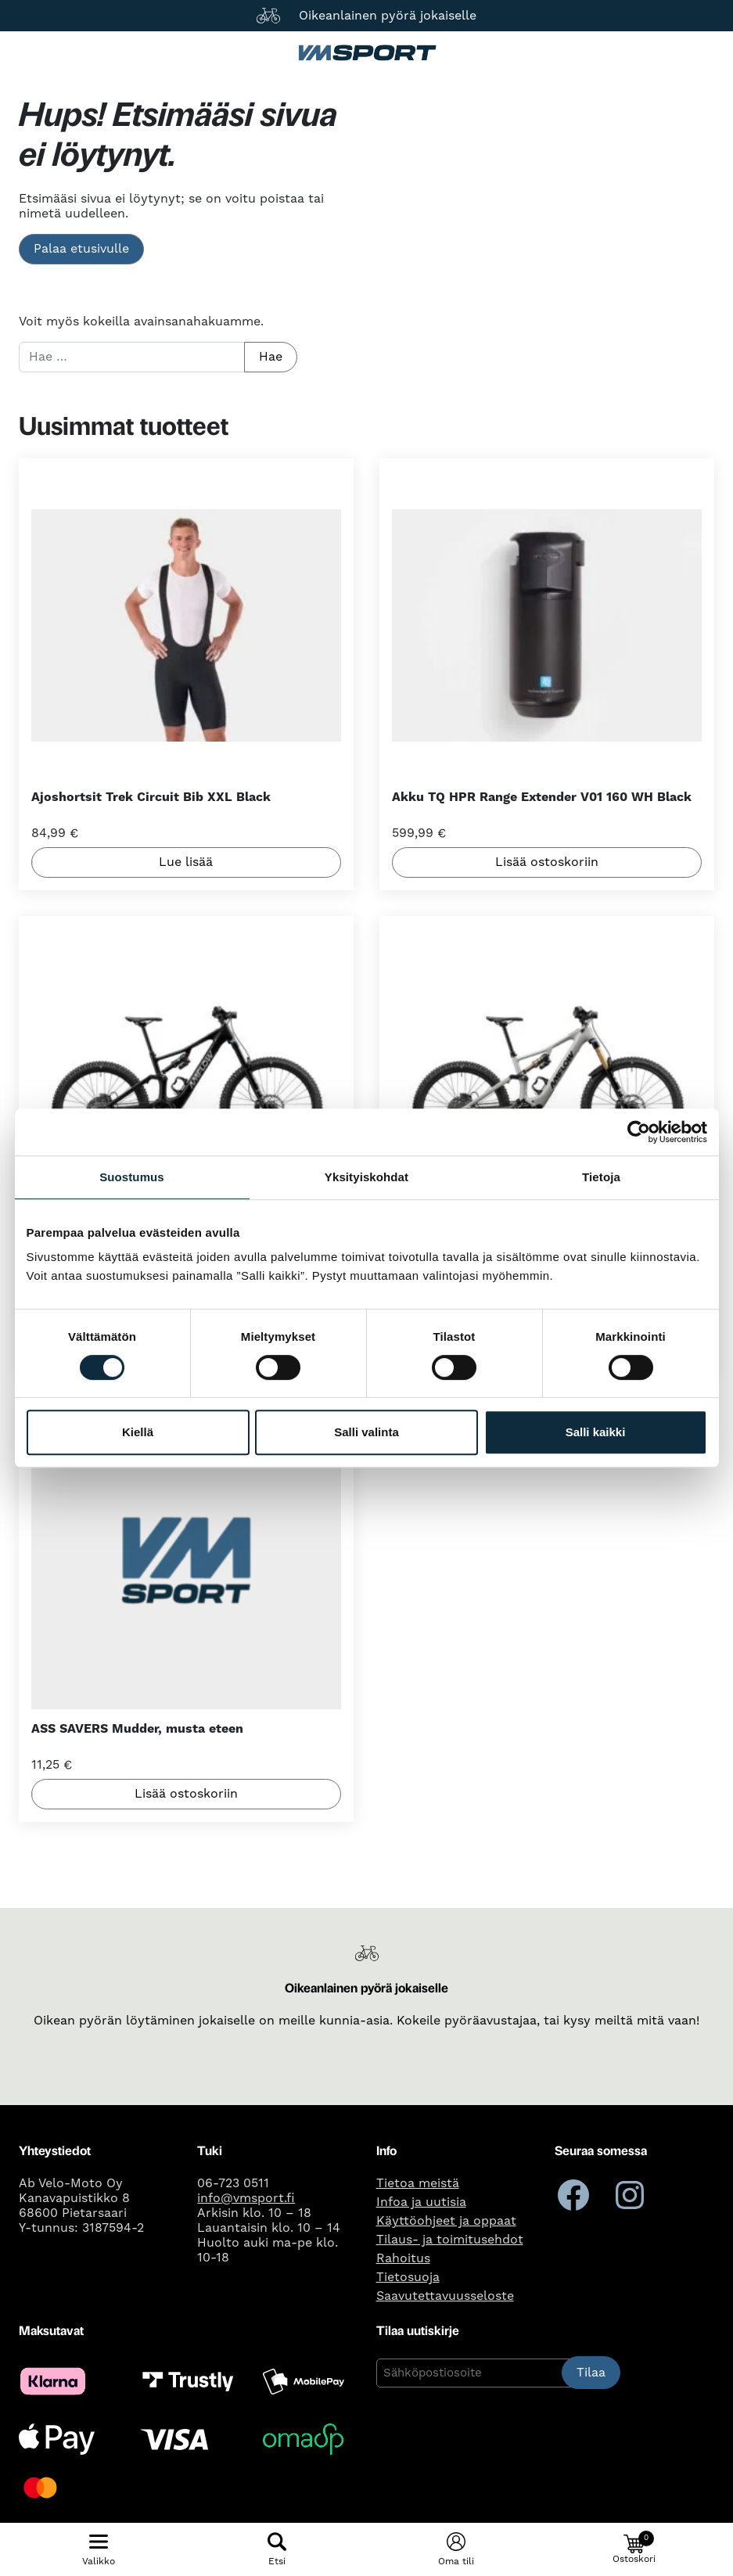 Image resolution: width=733 pixels, height=2576 pixels. I want to click on Suostumus [tab], so click(131, 1177).